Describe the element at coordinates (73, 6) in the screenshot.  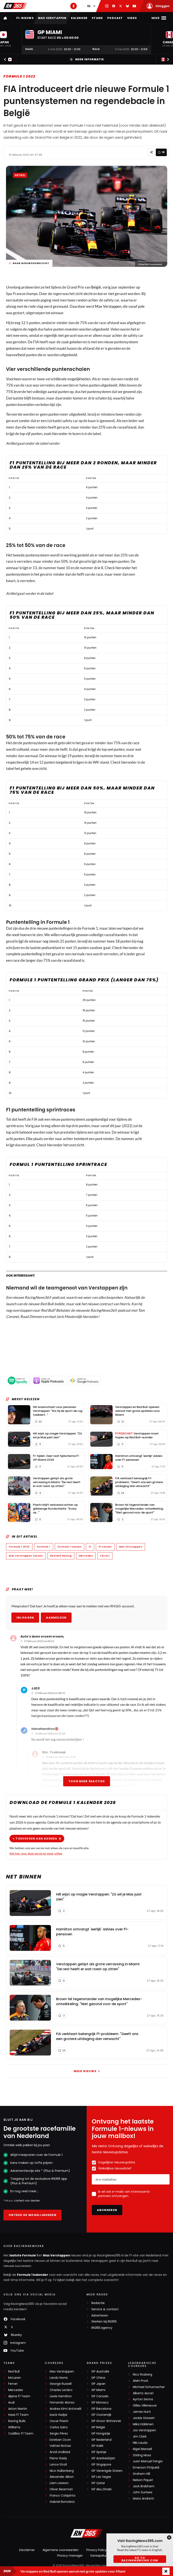
I see `[RN365 Podcast]` at that location.